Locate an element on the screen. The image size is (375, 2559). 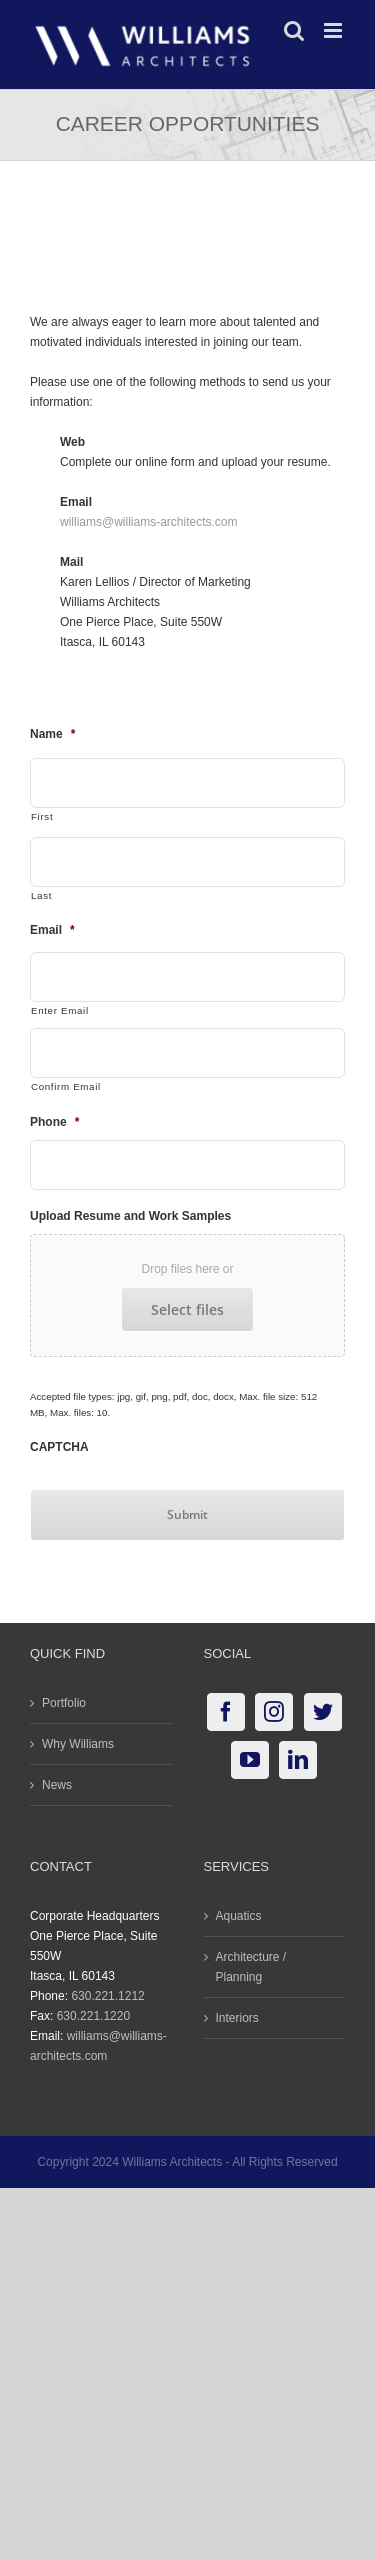
[Toggle mobile menu] is located at coordinates (334, 30).